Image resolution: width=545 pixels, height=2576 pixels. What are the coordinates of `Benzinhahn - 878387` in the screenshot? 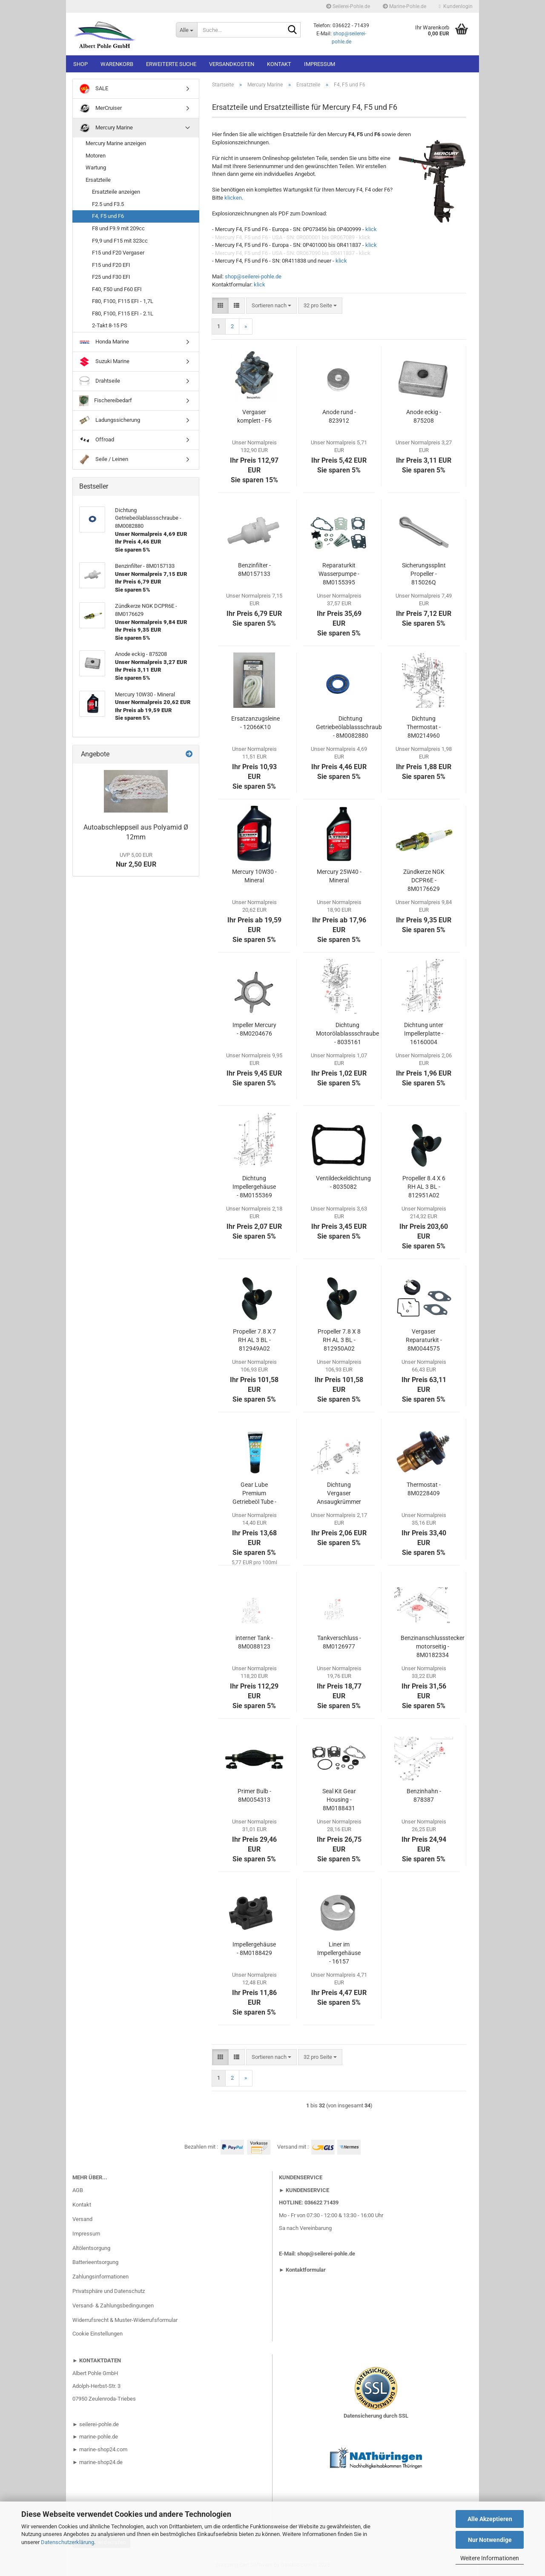 It's located at (424, 1795).